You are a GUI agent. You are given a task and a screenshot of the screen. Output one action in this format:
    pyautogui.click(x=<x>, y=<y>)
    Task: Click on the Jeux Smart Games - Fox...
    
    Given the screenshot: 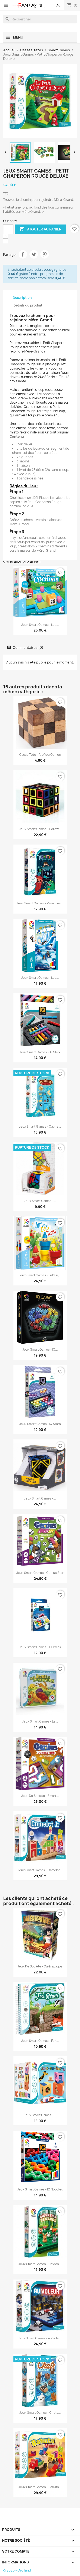 What is the action you would take?
    pyautogui.click(x=40, y=2041)
    